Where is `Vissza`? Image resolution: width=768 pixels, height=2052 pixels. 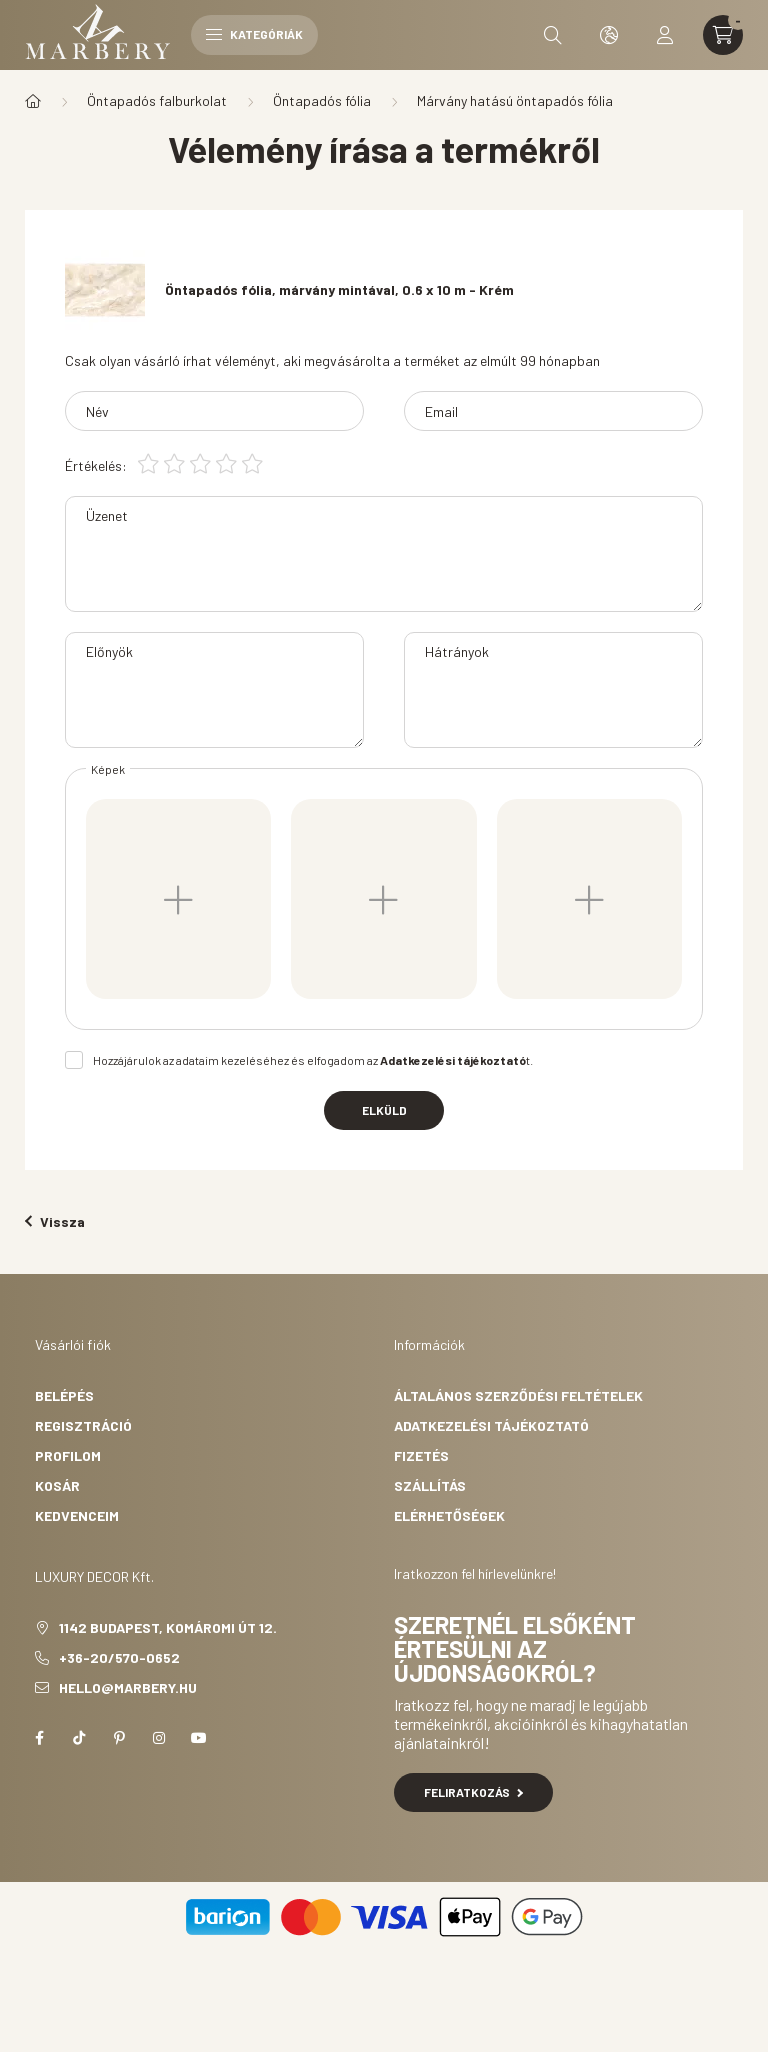
Vissza is located at coordinates (55, 1221).